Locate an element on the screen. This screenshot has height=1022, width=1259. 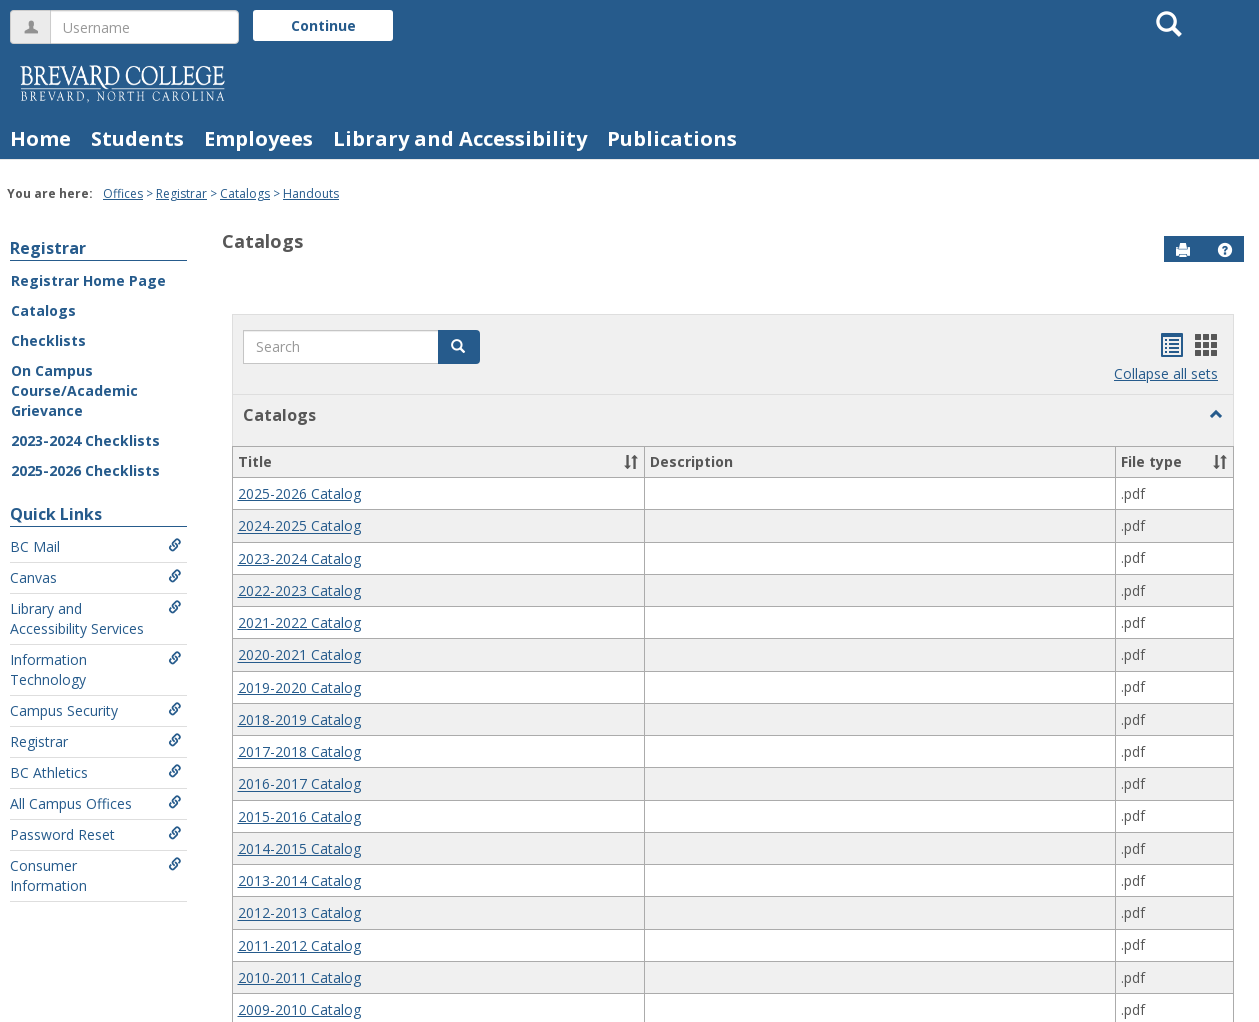
2018-2019 Catalog is located at coordinates (299, 719).